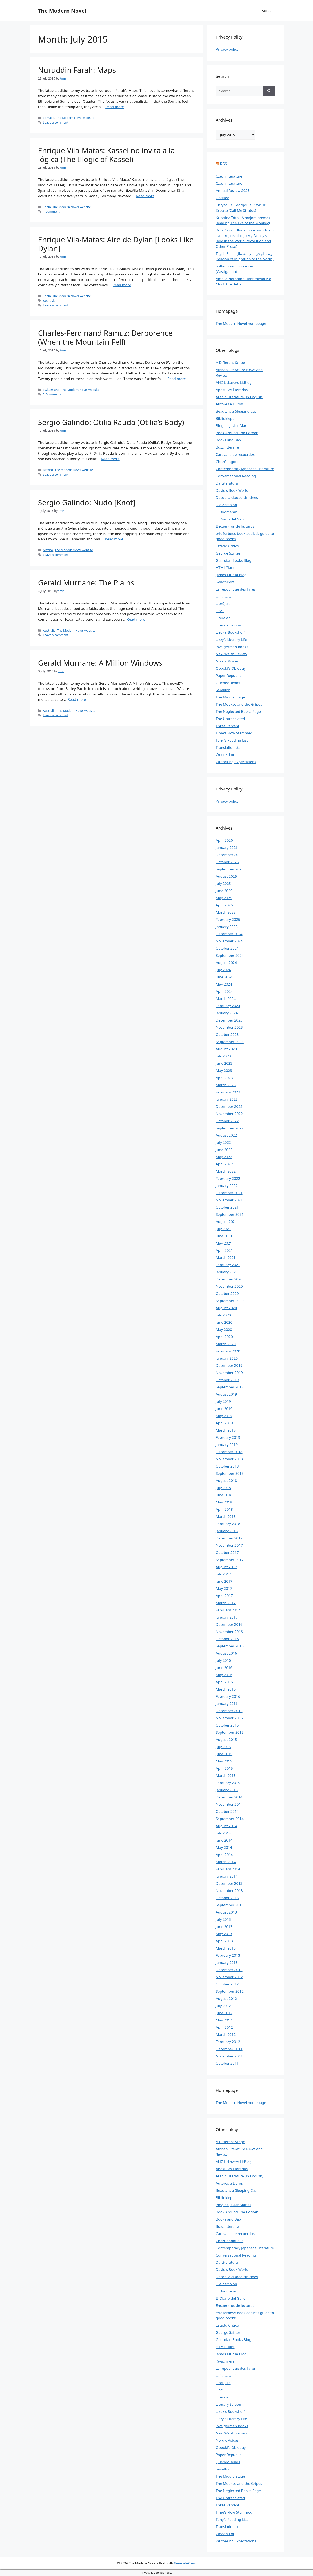 The image size is (313, 2576). I want to click on Read more [Read more about Sergio Galindo: Nudo [Knot]], so click(114, 539).